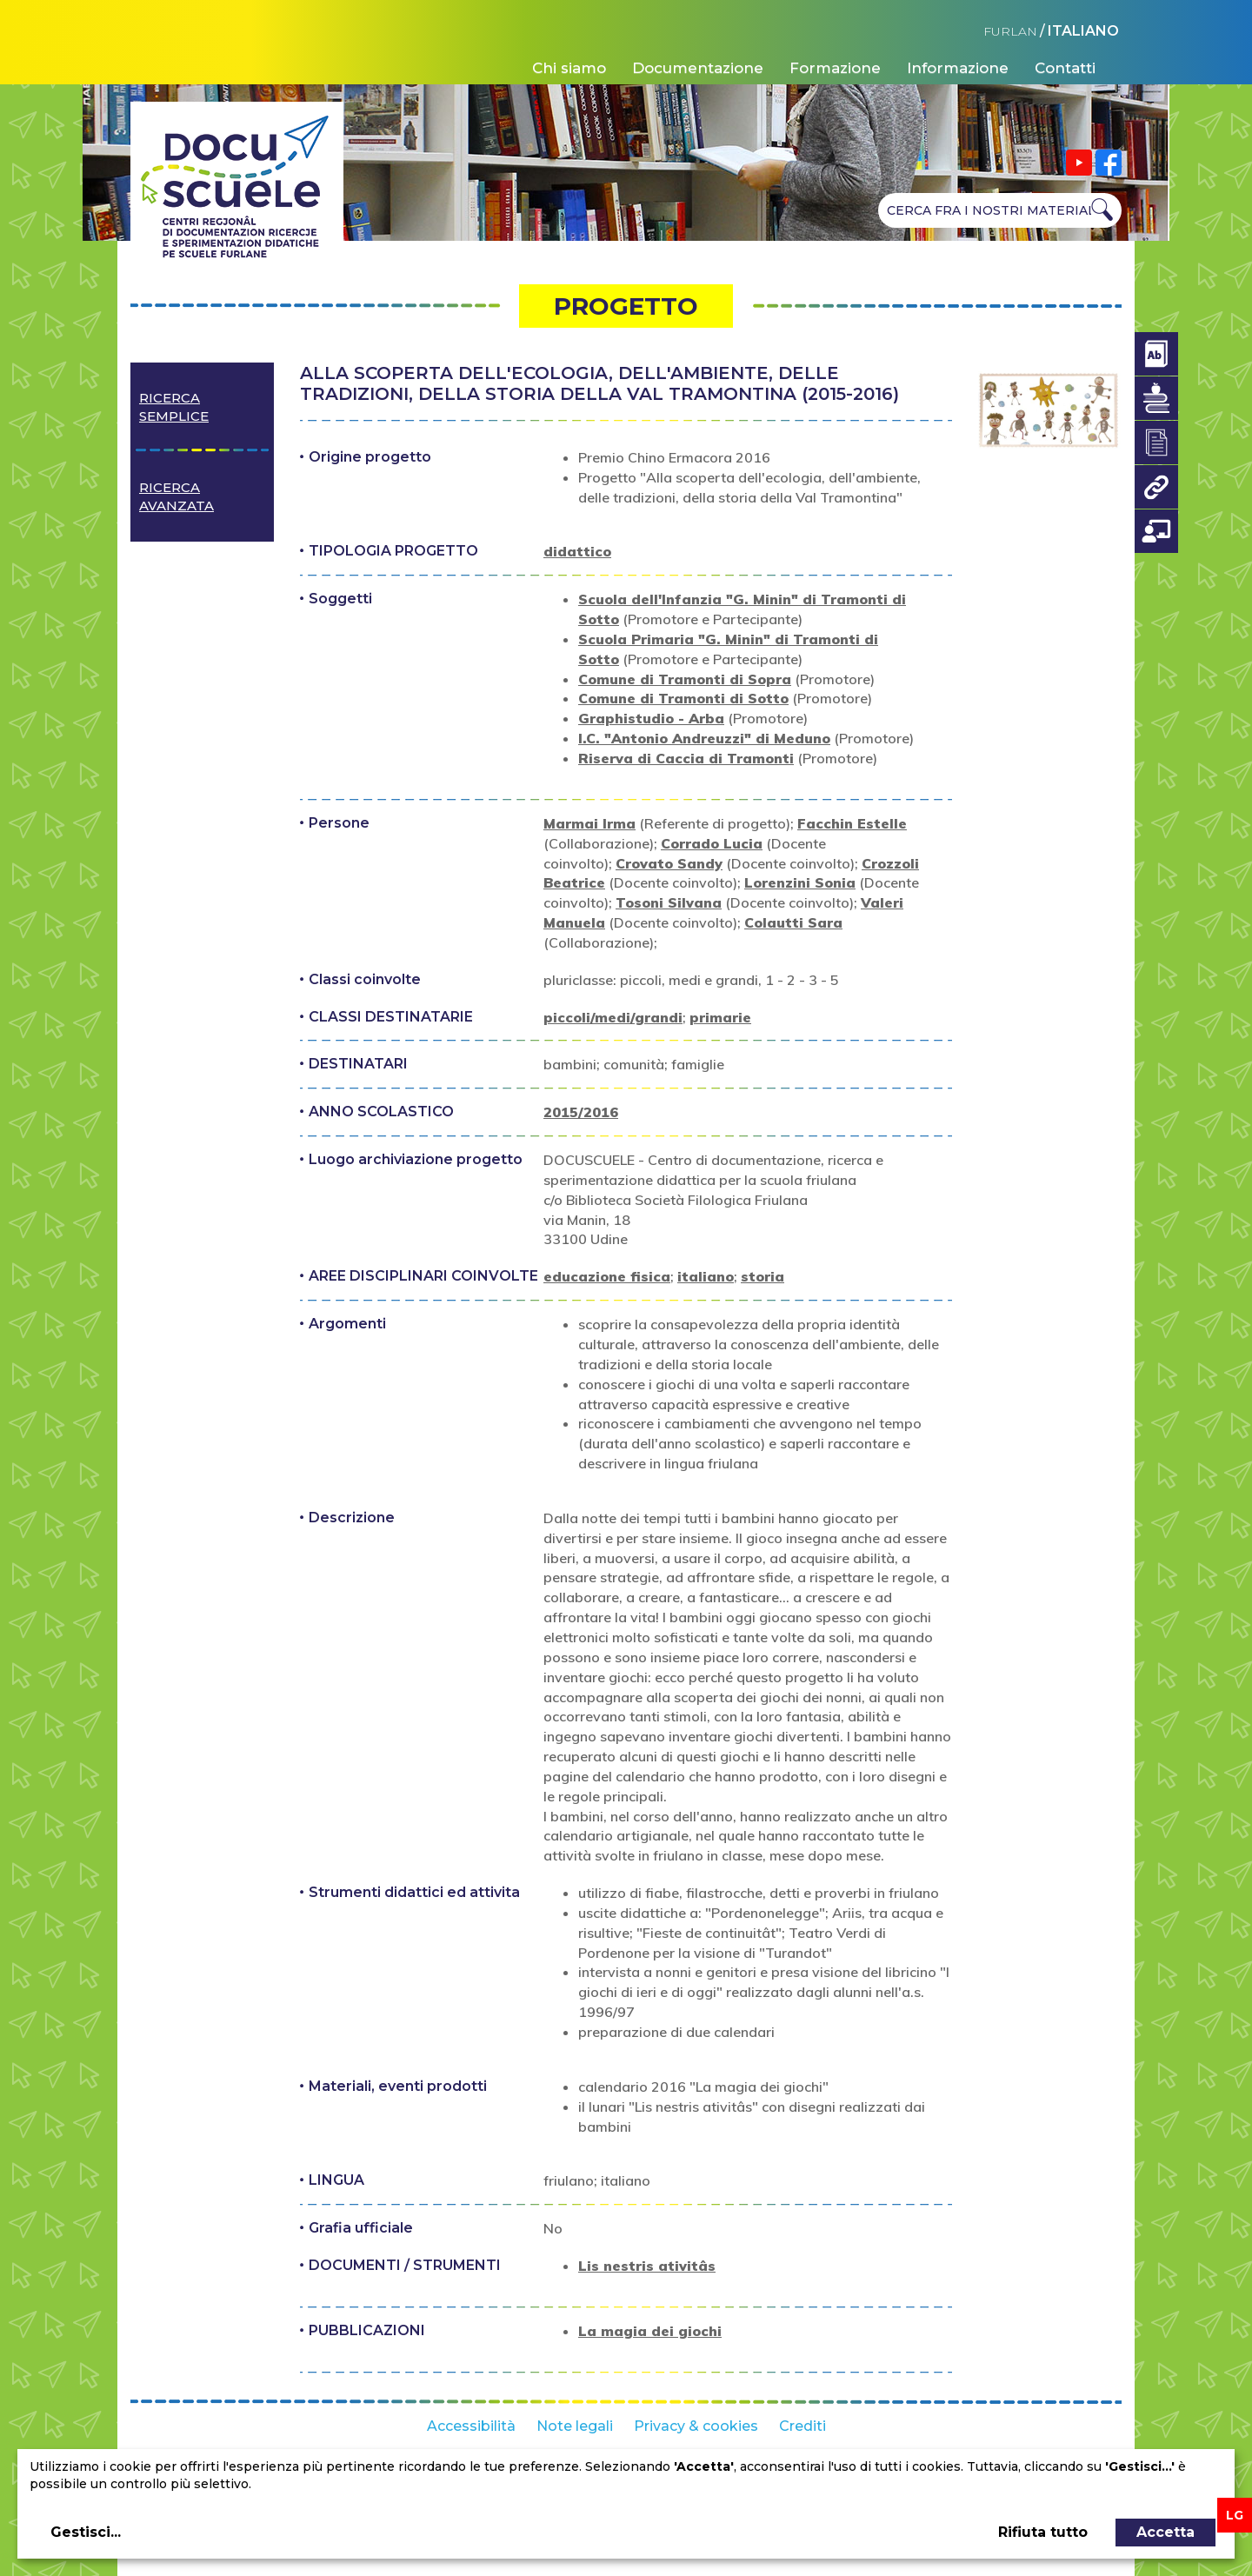 Image resolution: width=1252 pixels, height=2576 pixels. What do you see at coordinates (852, 823) in the screenshot?
I see `Facchin Estelle` at bounding box center [852, 823].